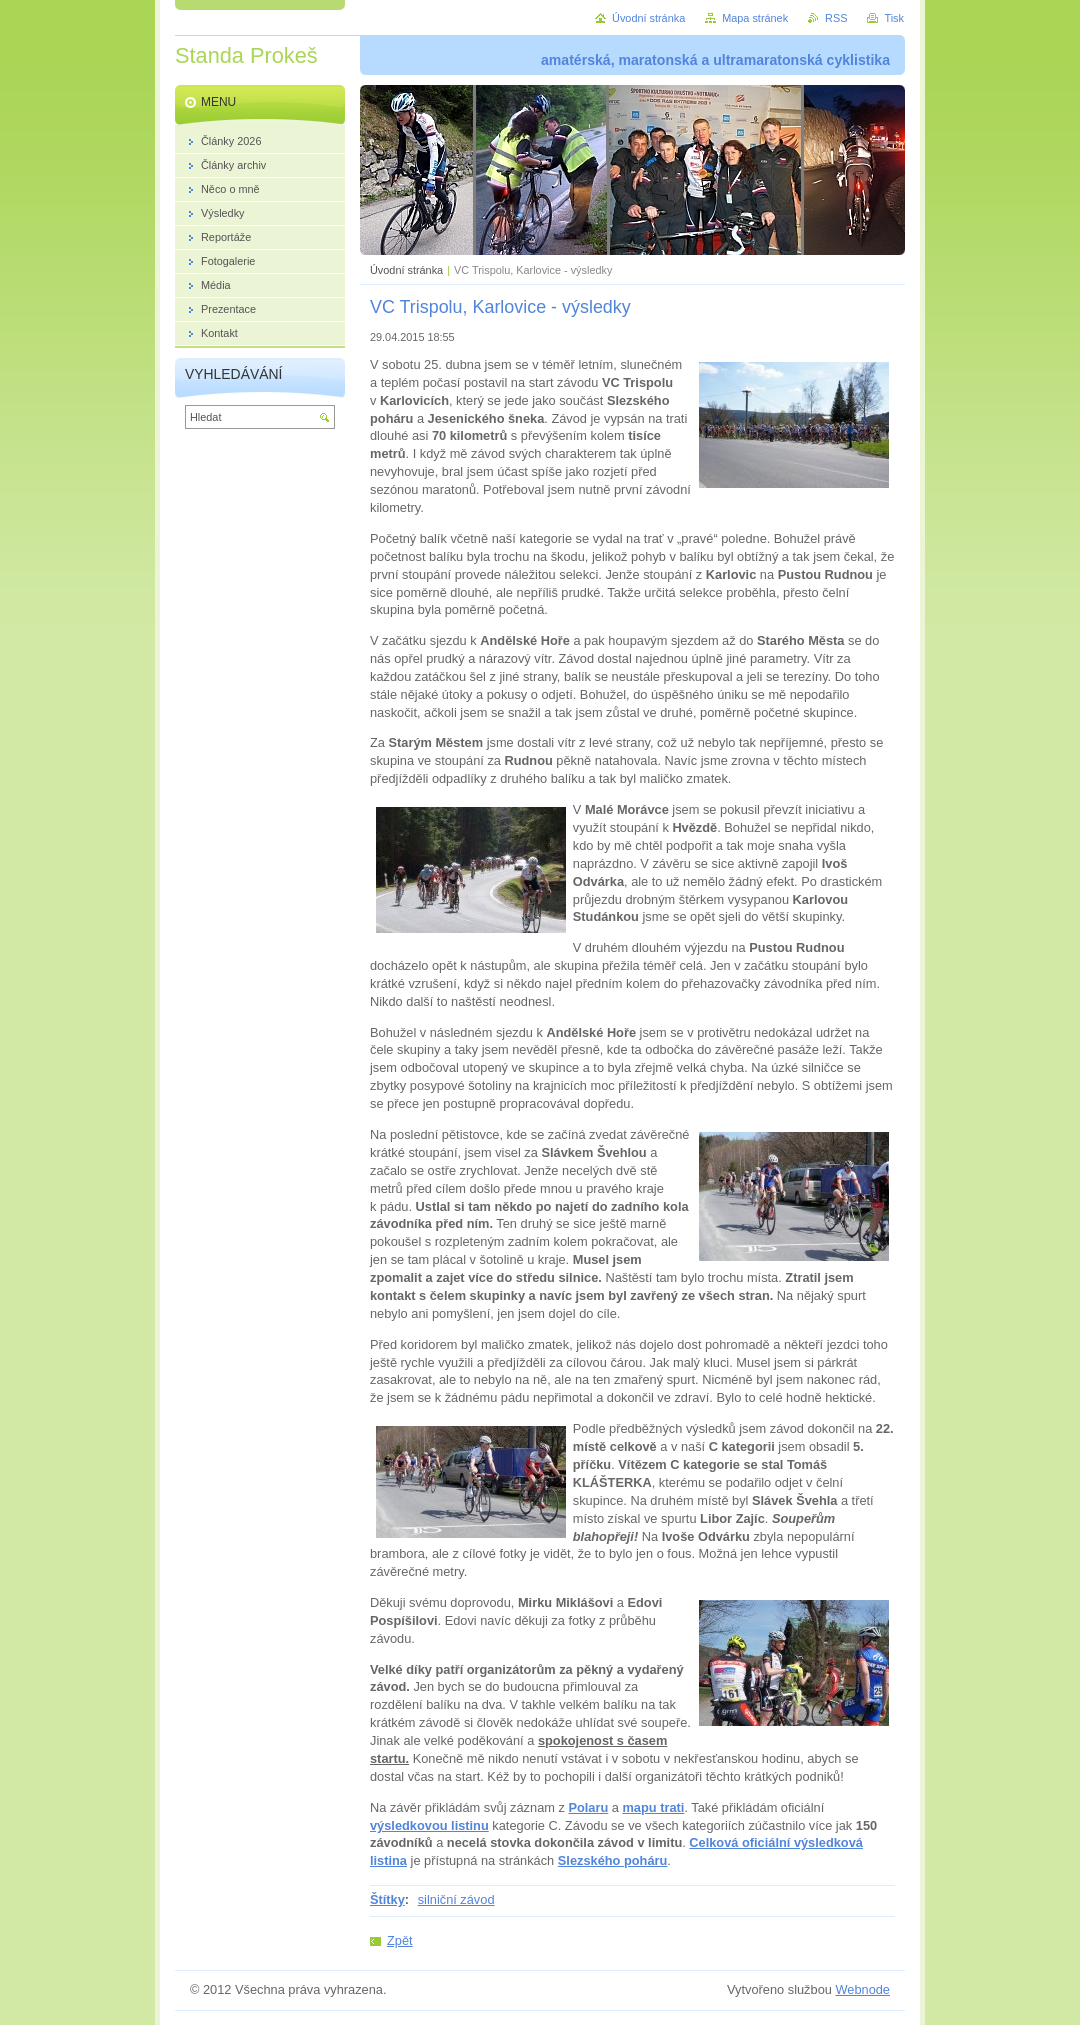  Describe the element at coordinates (456, 1899) in the screenshot. I see `silniční závod` at that location.